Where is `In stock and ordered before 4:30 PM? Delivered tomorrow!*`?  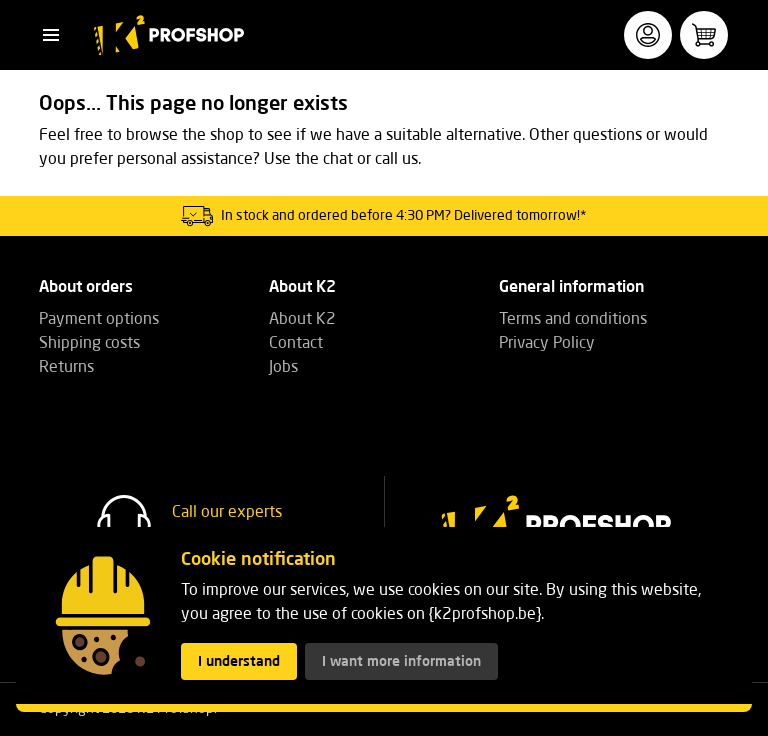
In stock and ordered before 4:30 PM? Delivered tomorrow!* is located at coordinates (404, 216).